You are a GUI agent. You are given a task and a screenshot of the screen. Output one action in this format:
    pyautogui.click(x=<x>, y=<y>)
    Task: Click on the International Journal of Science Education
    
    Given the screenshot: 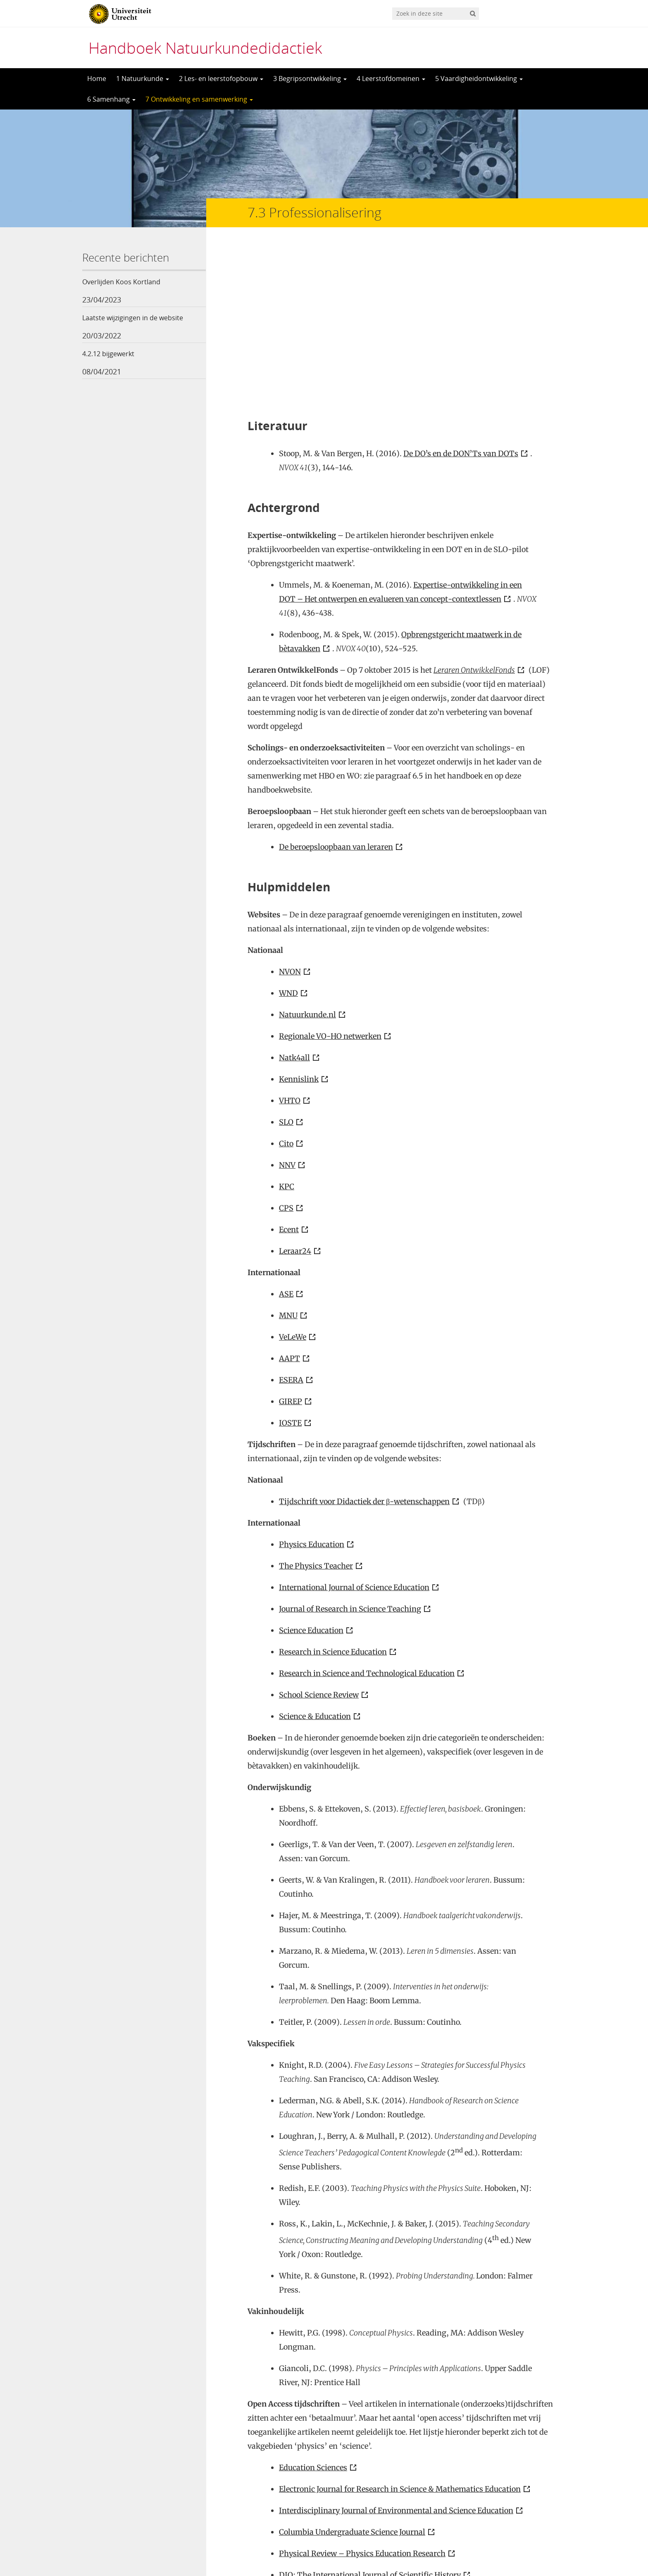 What is the action you would take?
    pyautogui.click(x=354, y=1423)
    